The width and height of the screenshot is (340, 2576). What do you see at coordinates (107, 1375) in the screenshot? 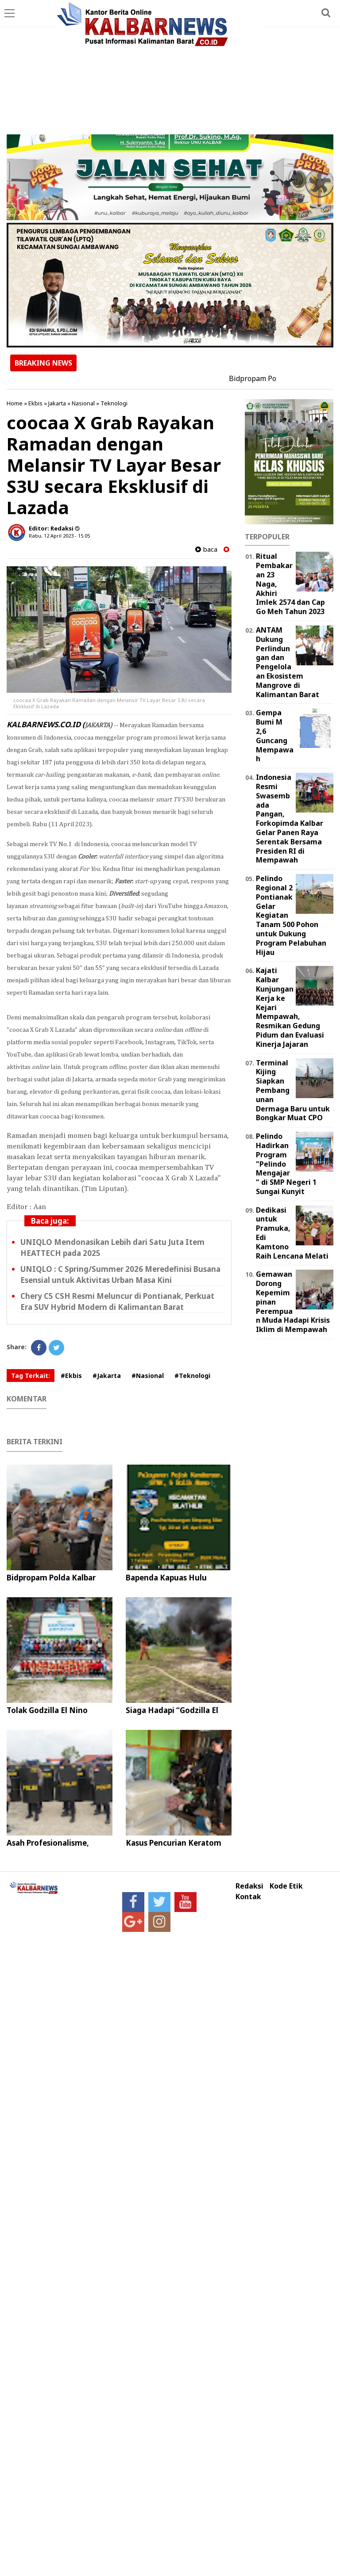
I see `#Jakarta` at bounding box center [107, 1375].